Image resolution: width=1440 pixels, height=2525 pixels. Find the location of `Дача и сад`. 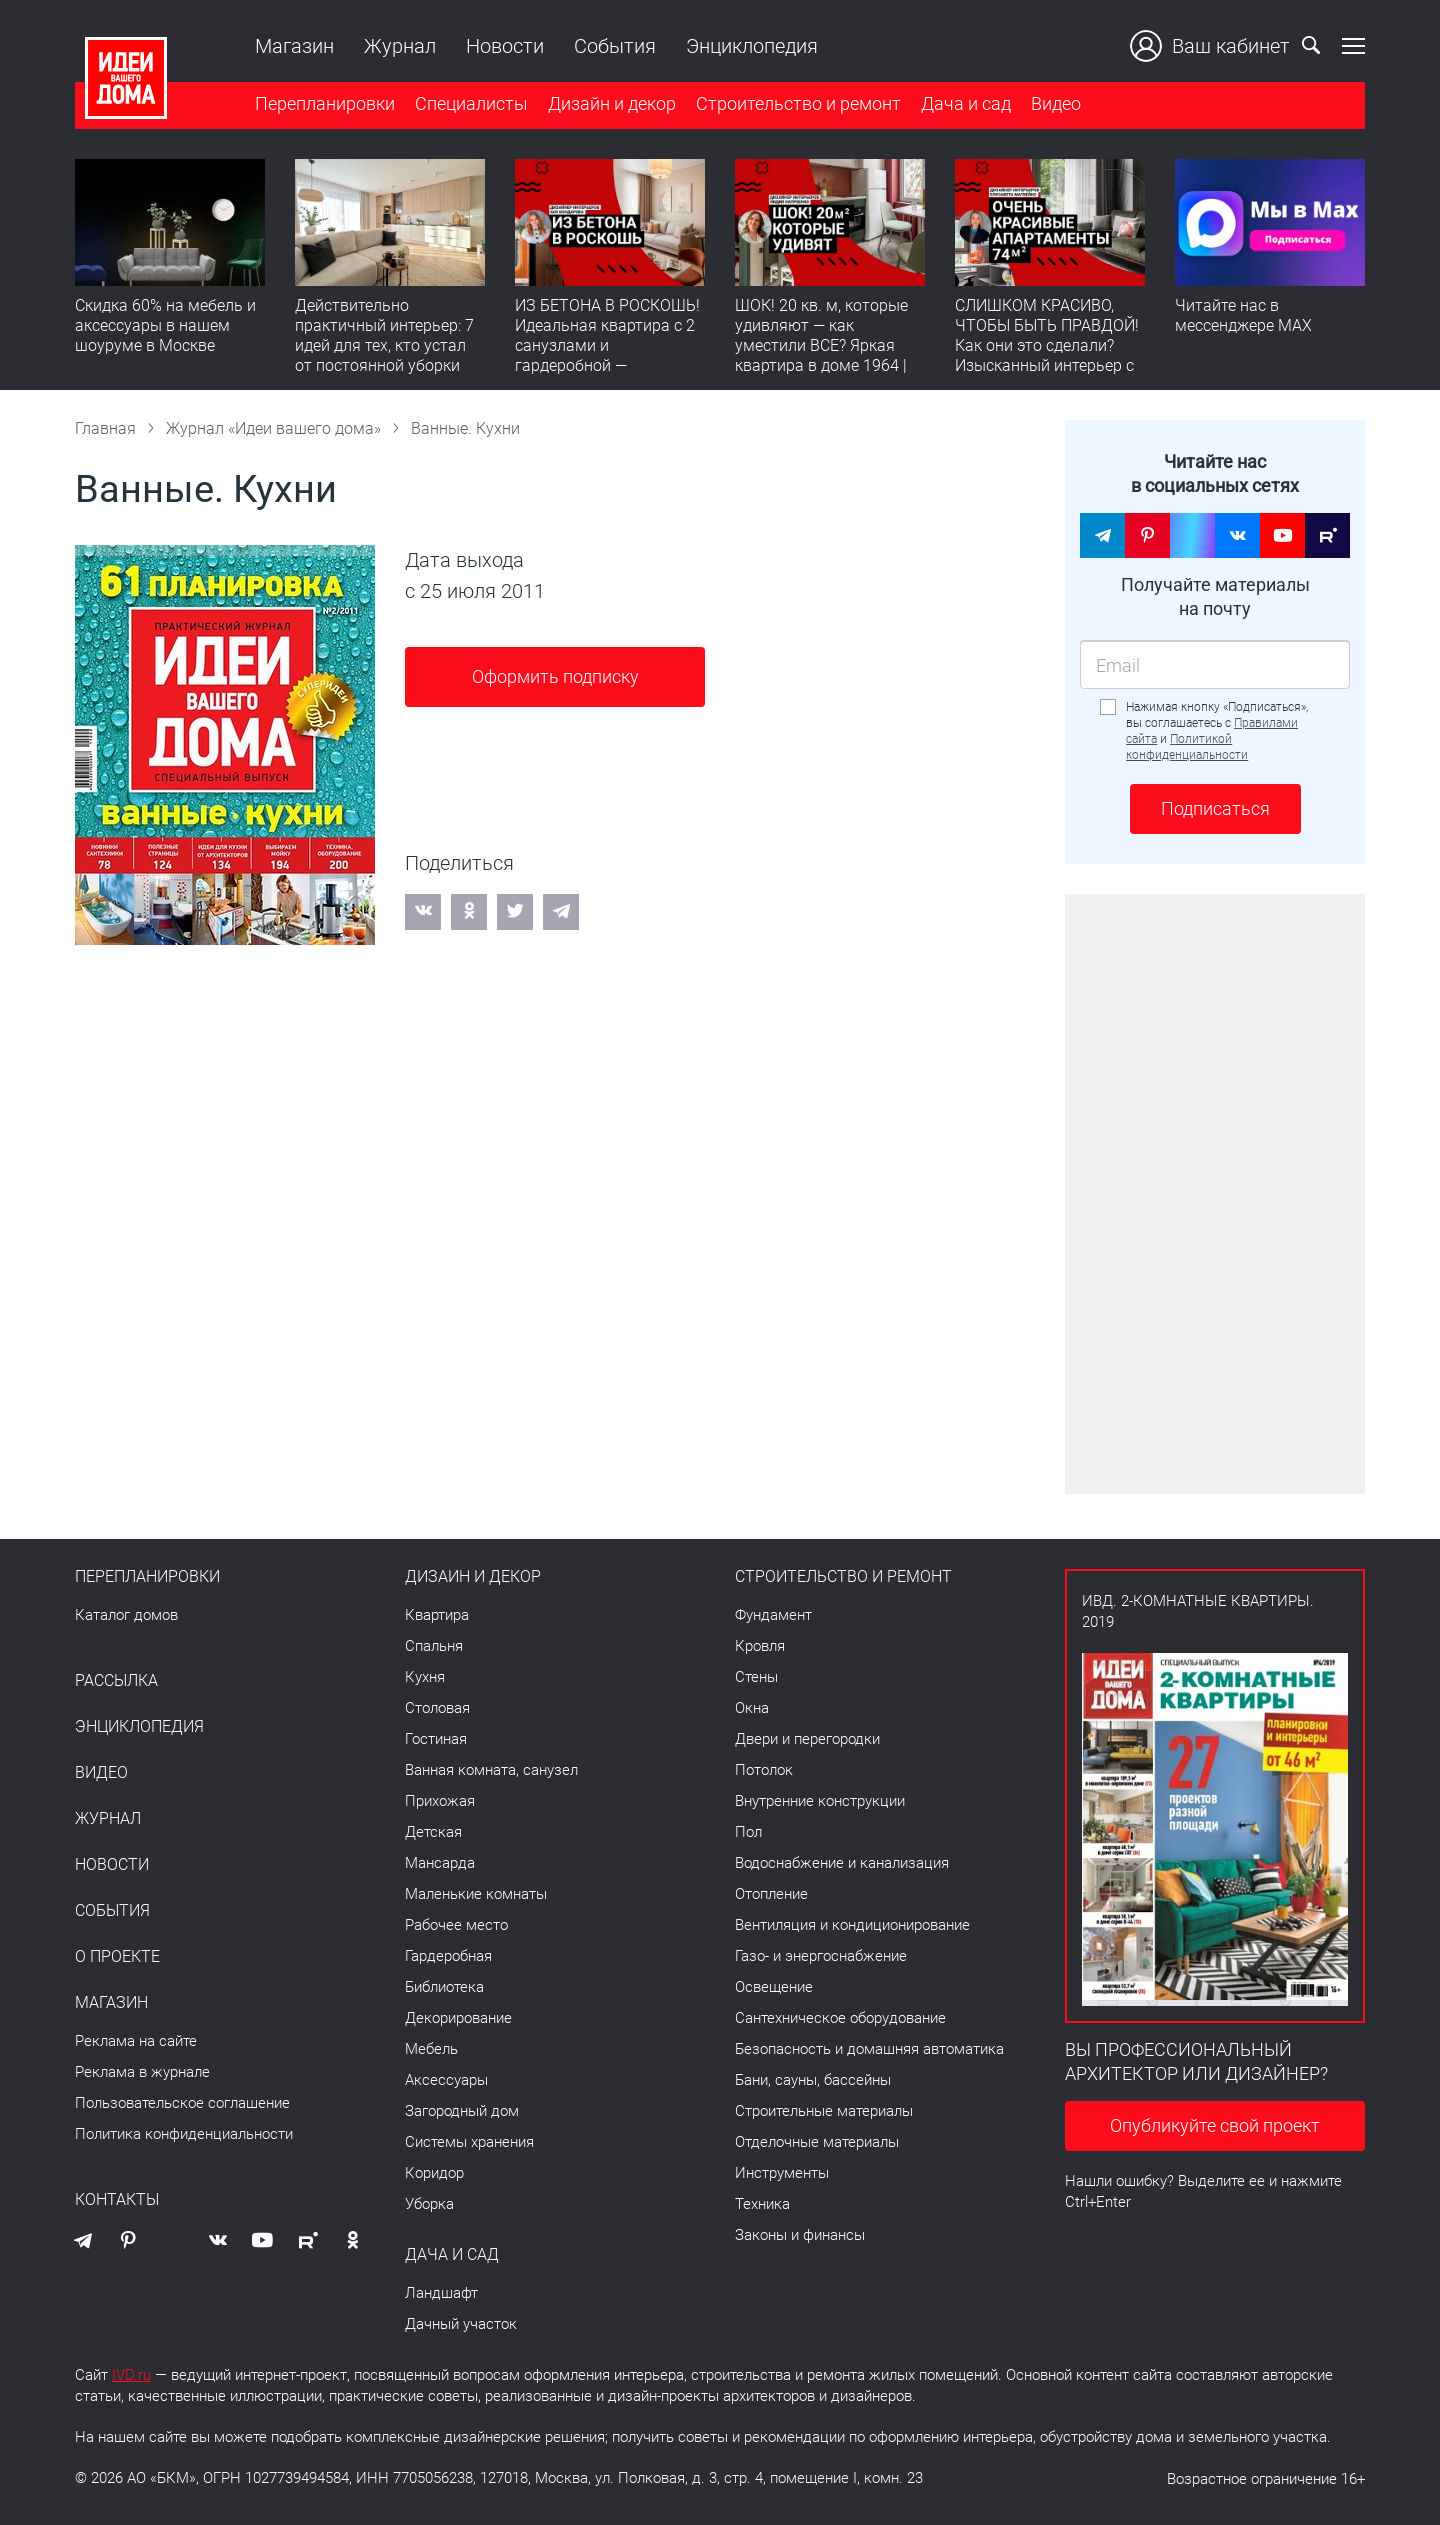

Дача и сад is located at coordinates (966, 103).